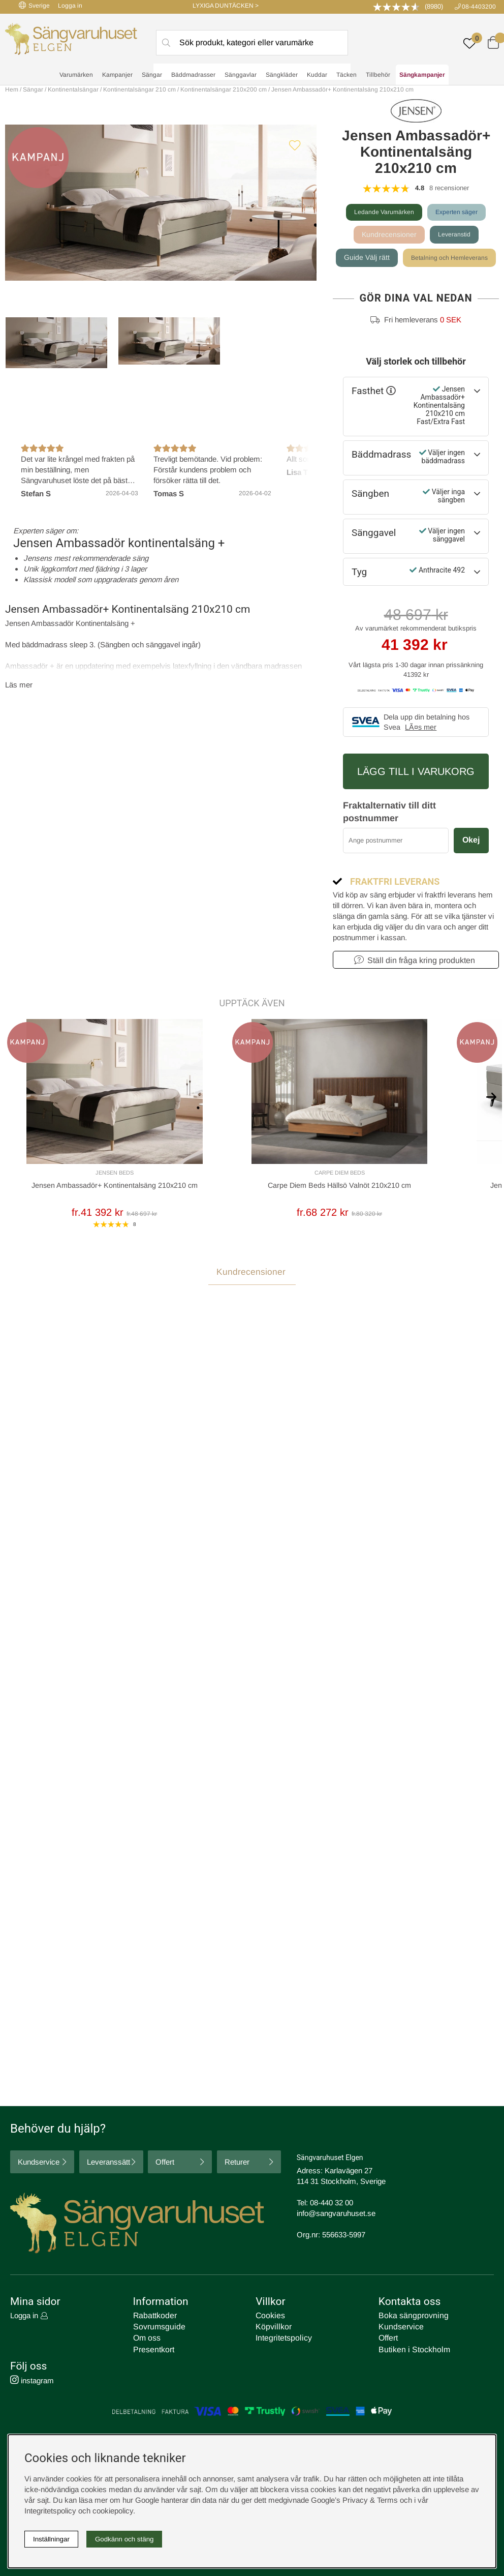  What do you see at coordinates (346, 76) in the screenshot?
I see `Täcken` at bounding box center [346, 76].